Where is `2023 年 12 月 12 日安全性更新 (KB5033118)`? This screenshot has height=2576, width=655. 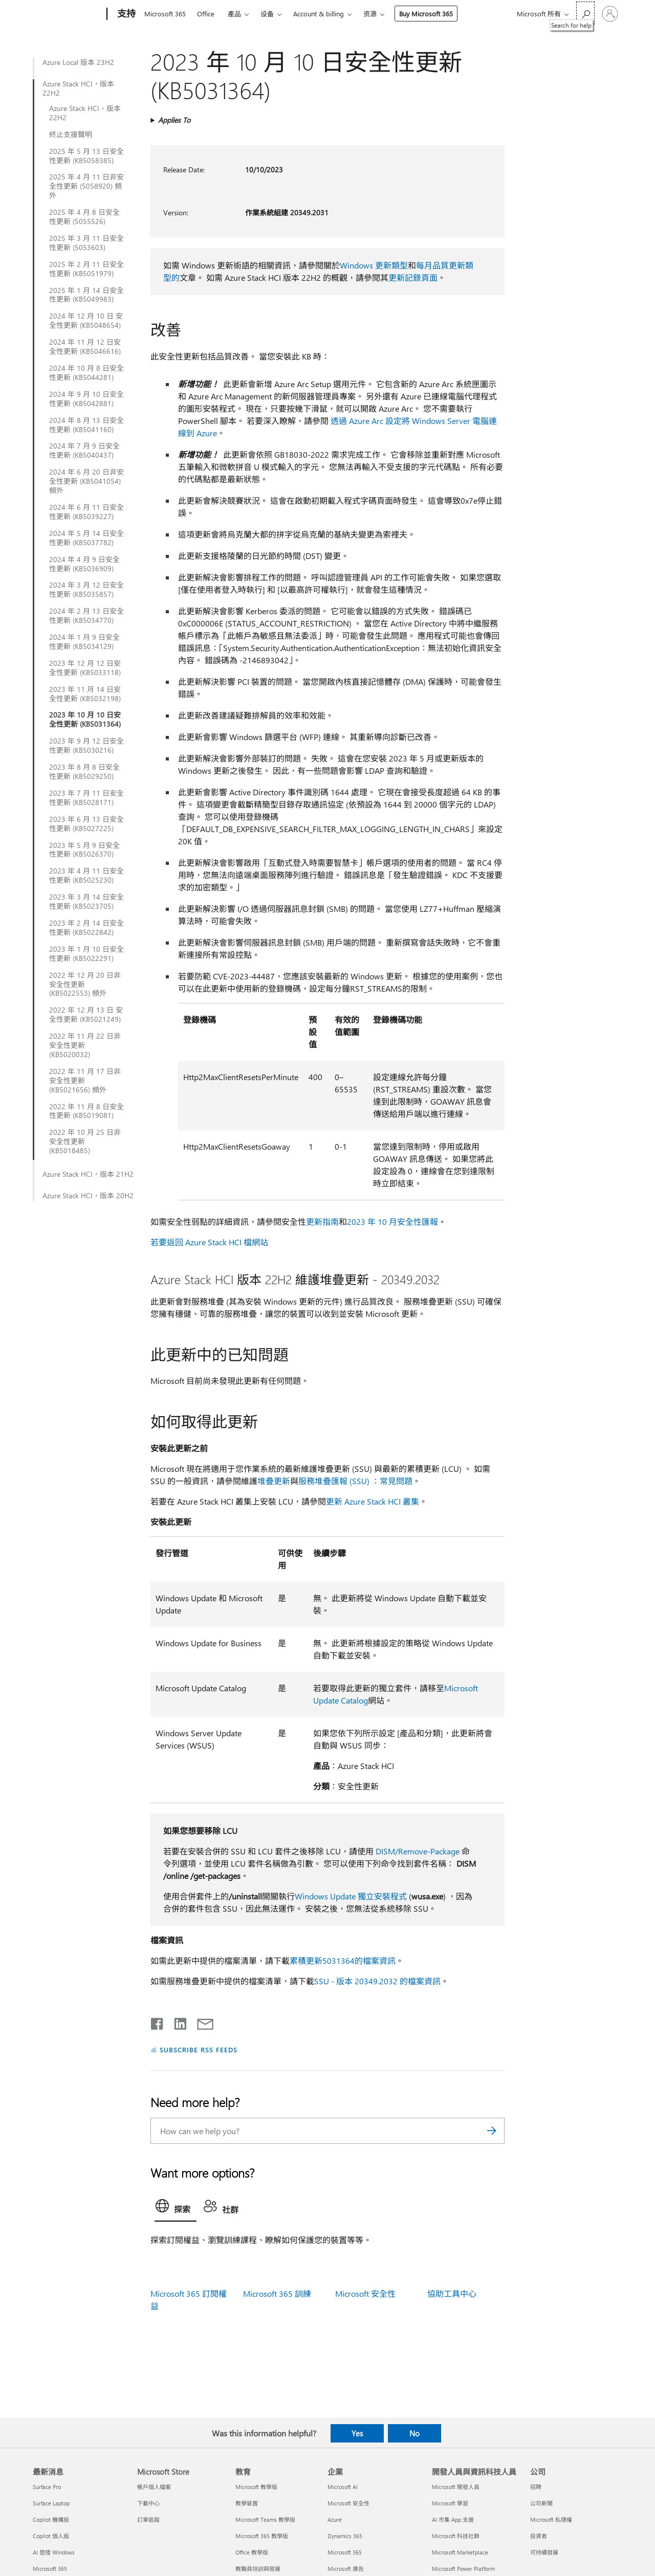
2023 年 12 月 12 日安全性更新 (KB5033118) is located at coordinates (85, 668).